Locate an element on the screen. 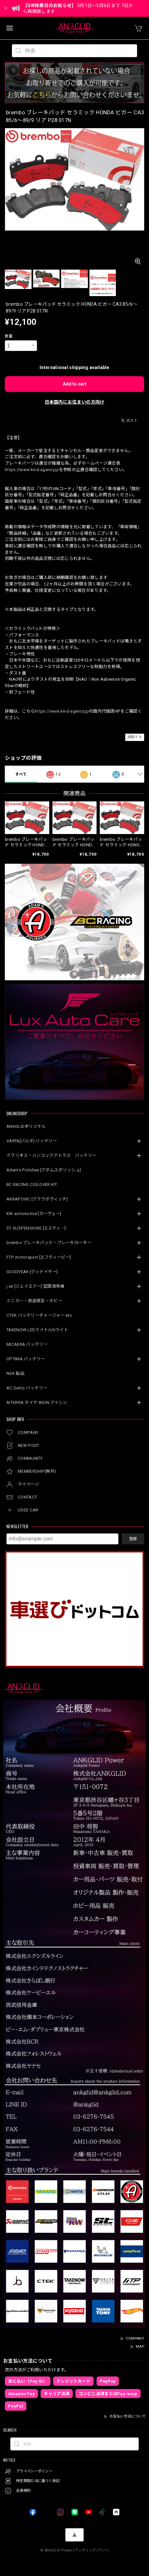  BC RACING COILOVER KIT is located at coordinates (31, 1184).